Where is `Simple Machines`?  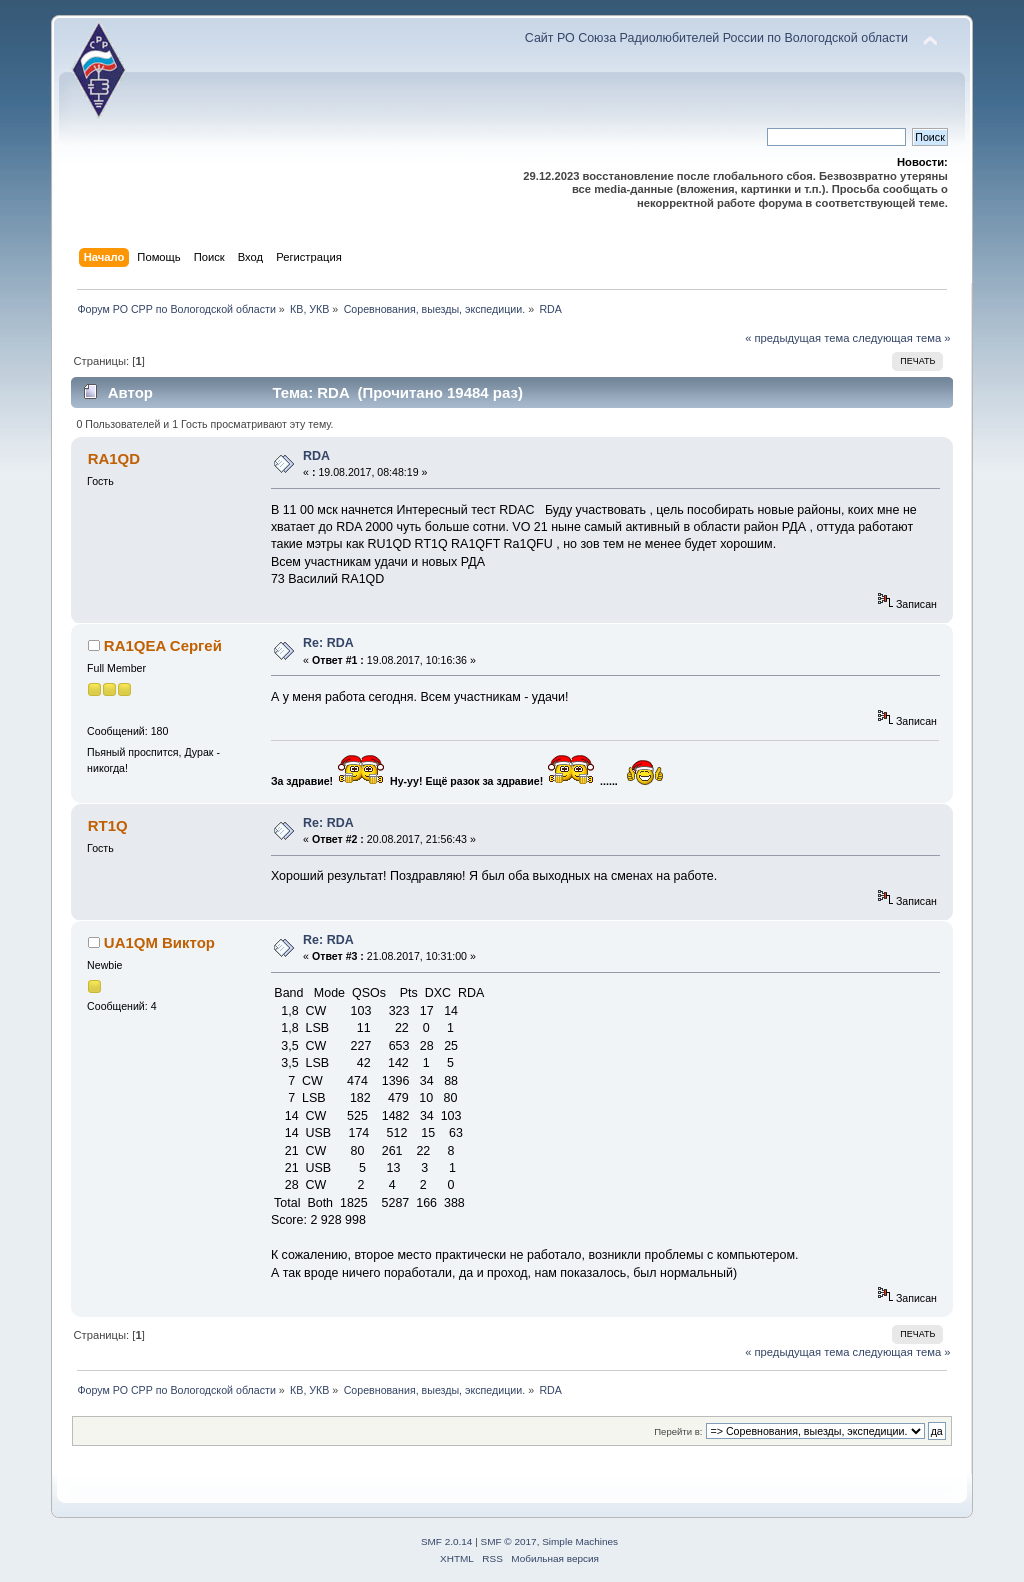
Simple Machines is located at coordinates (580, 1541).